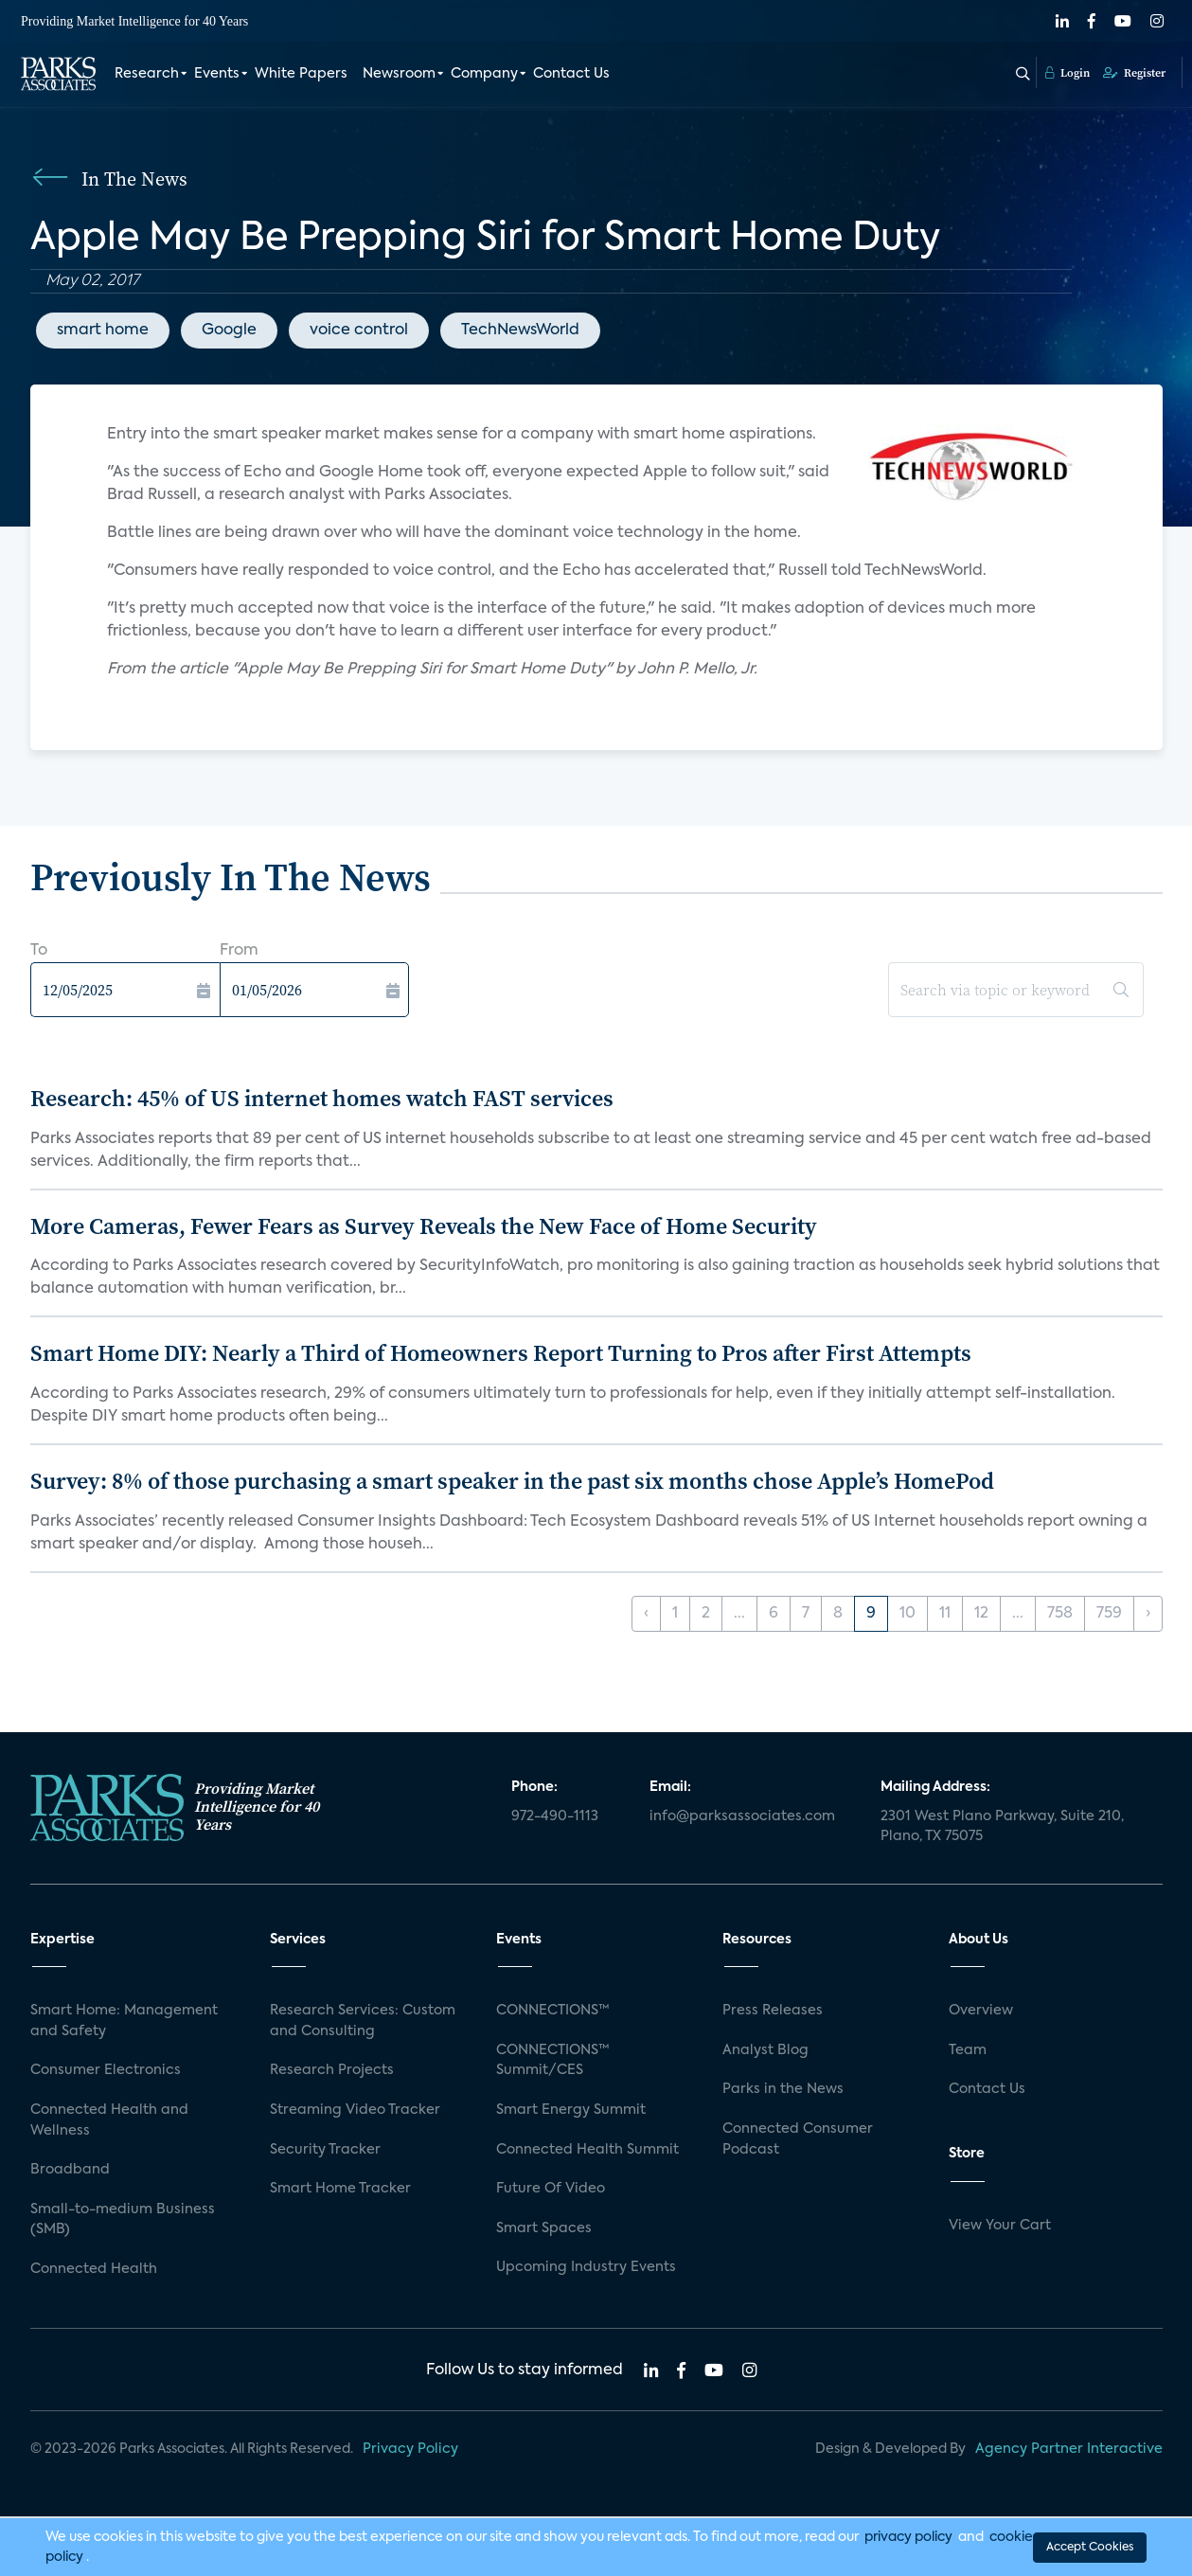 This screenshot has width=1192, height=2576. I want to click on Upcoming Industry Events, so click(586, 2267).